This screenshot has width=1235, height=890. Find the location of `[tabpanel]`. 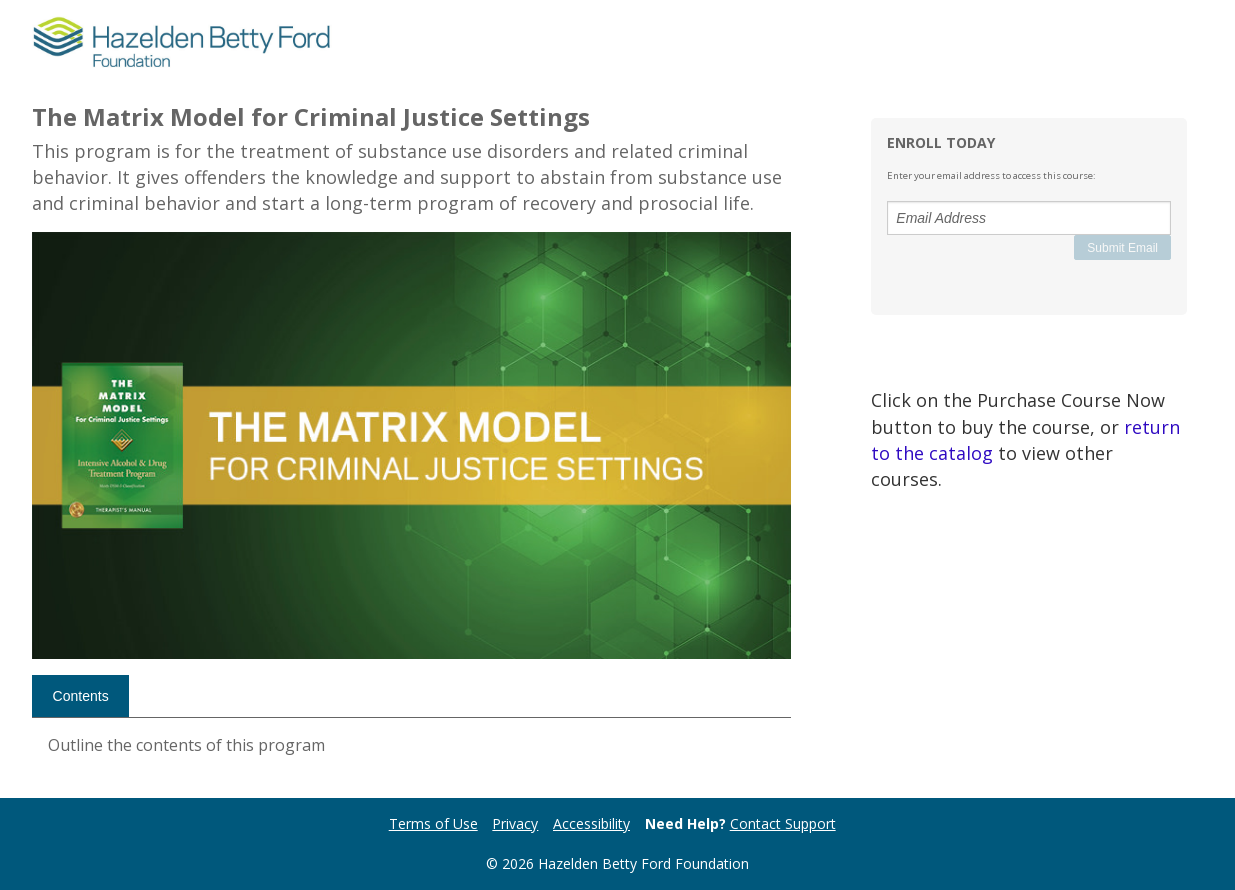

[tabpanel] is located at coordinates (411, 753).